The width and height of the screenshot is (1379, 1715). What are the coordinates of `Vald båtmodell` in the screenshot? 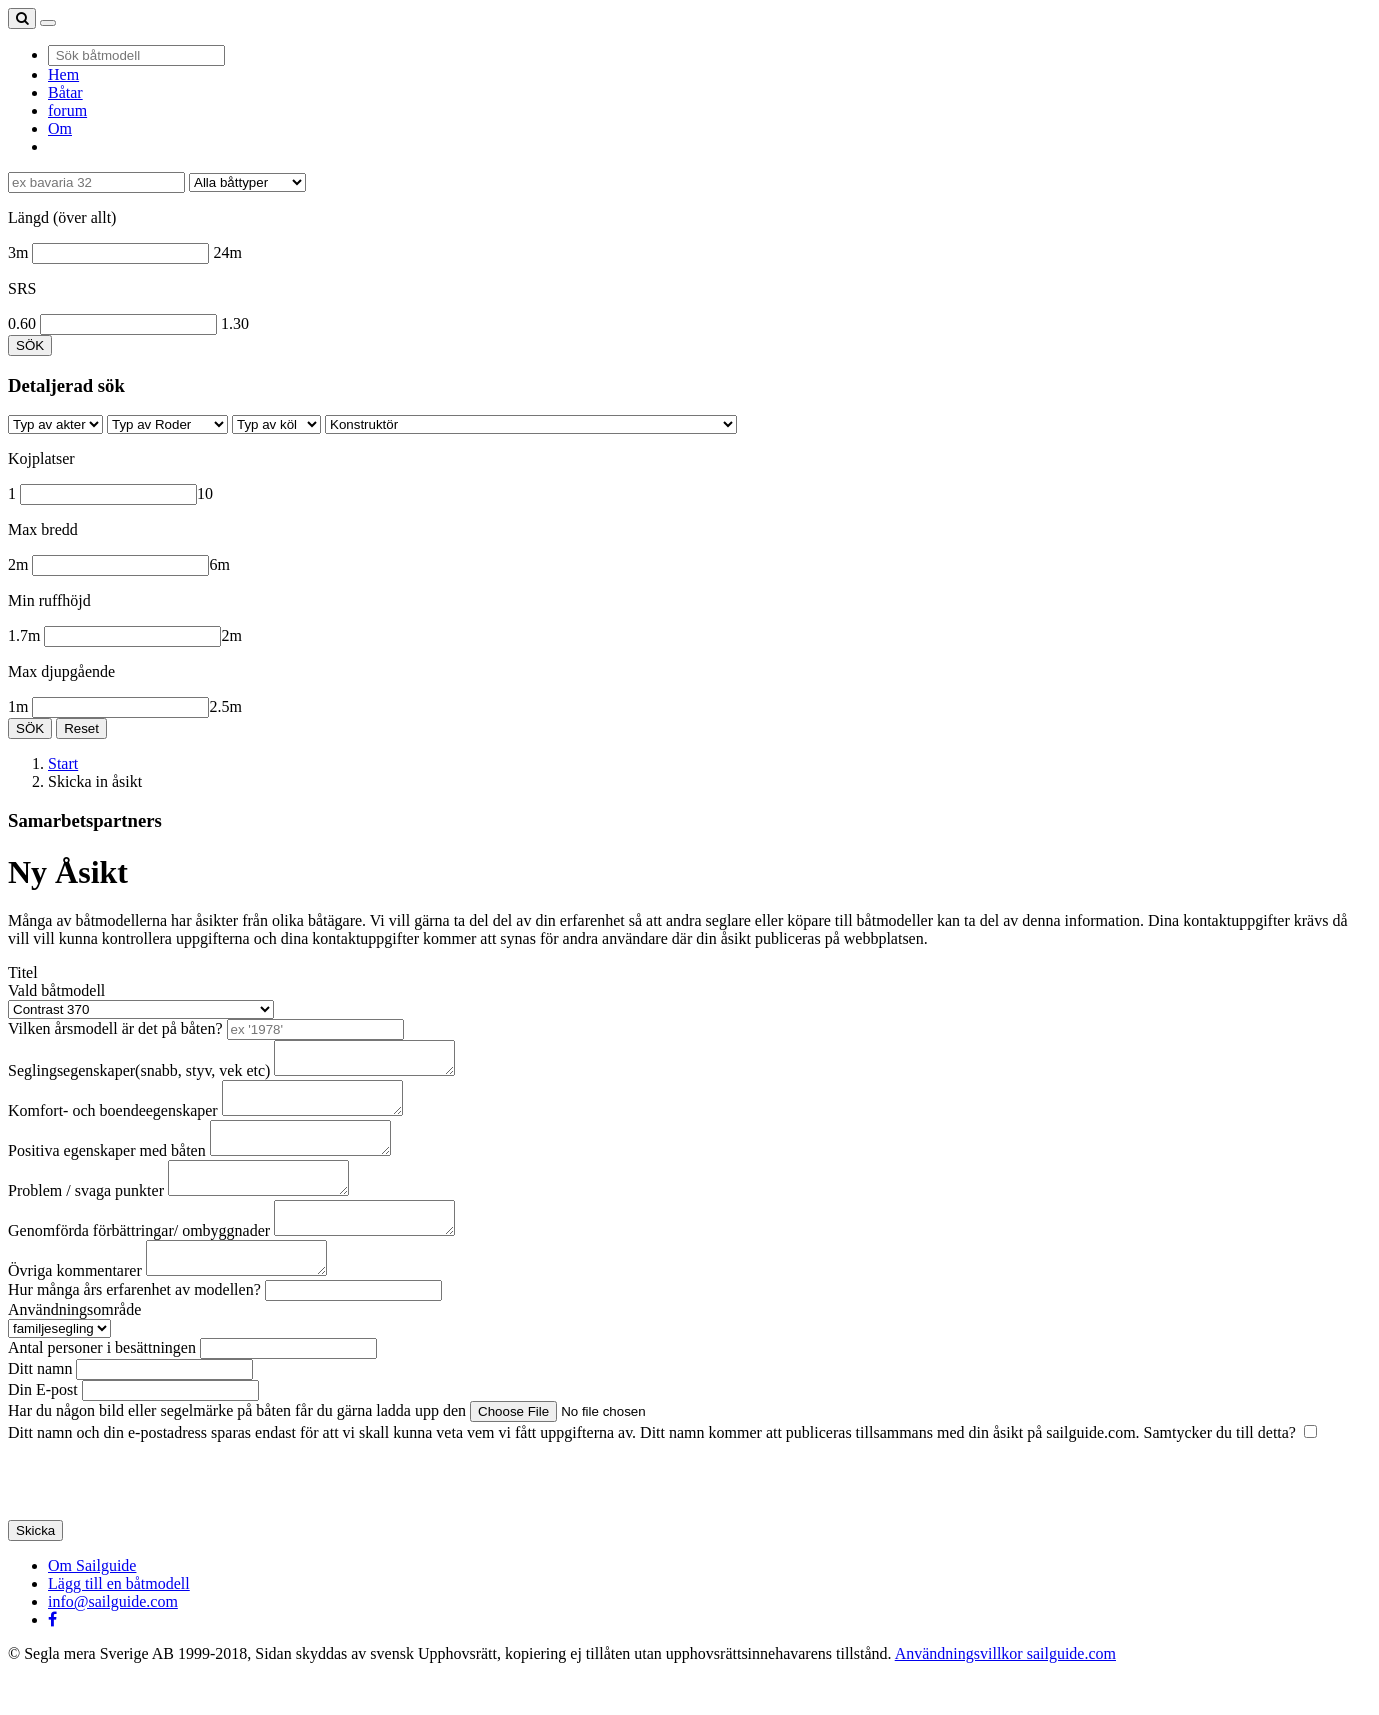 It's located at (56, 990).